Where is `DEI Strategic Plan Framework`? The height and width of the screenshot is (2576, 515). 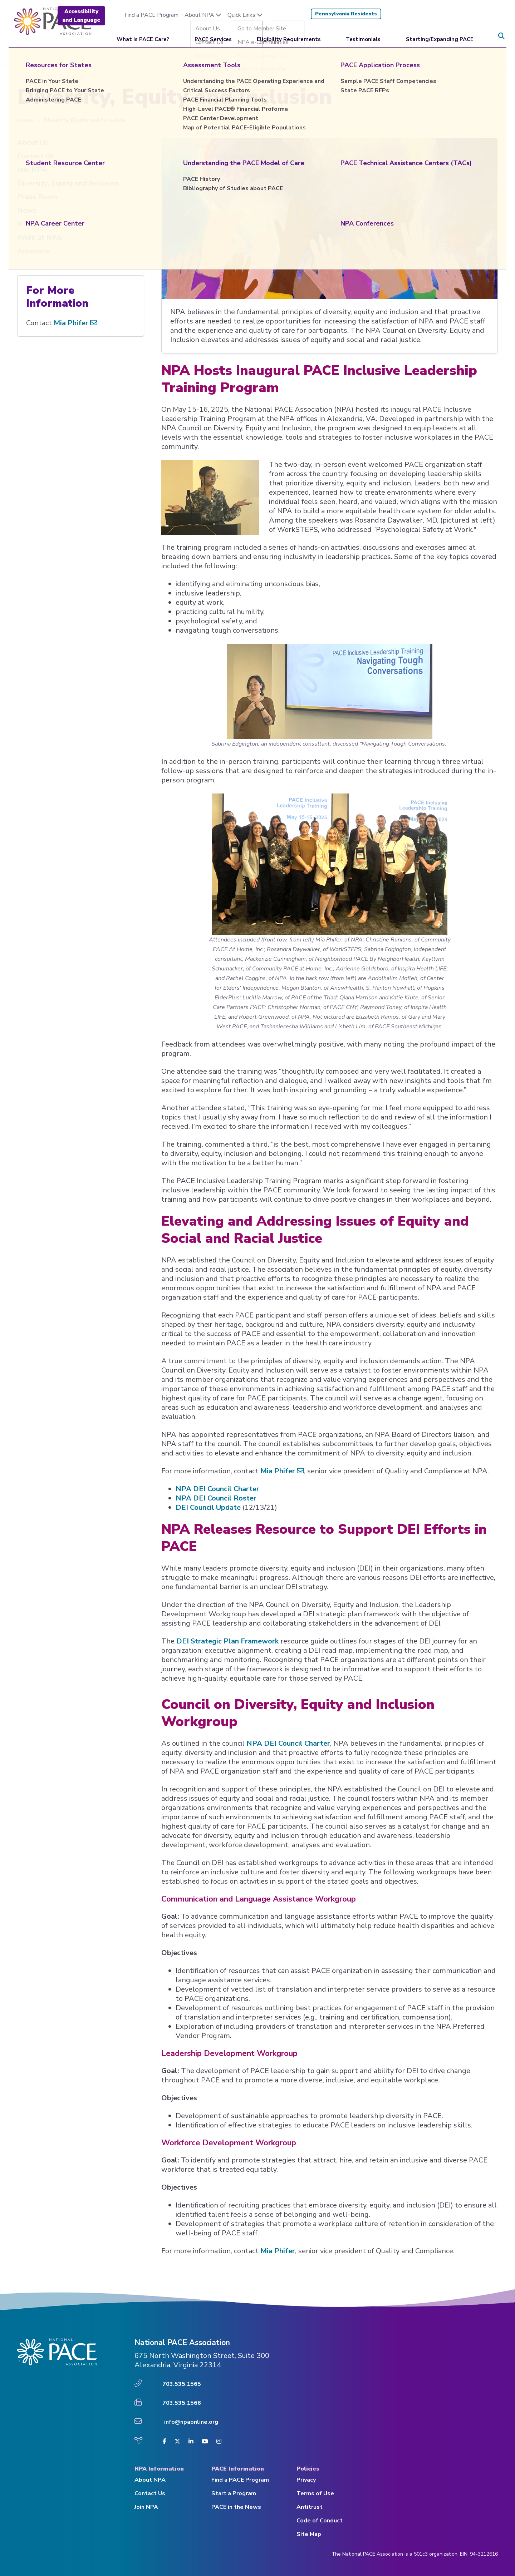
DEI Strategic Plan Framework is located at coordinates (227, 1641).